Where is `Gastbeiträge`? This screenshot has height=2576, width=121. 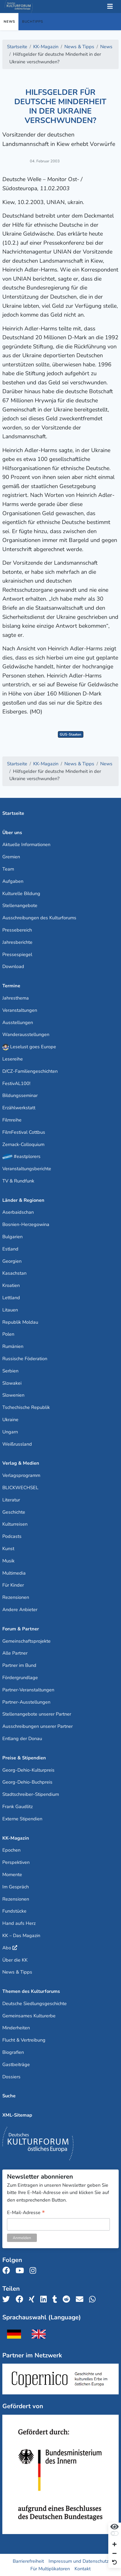
Gastbeiträge is located at coordinates (16, 2064).